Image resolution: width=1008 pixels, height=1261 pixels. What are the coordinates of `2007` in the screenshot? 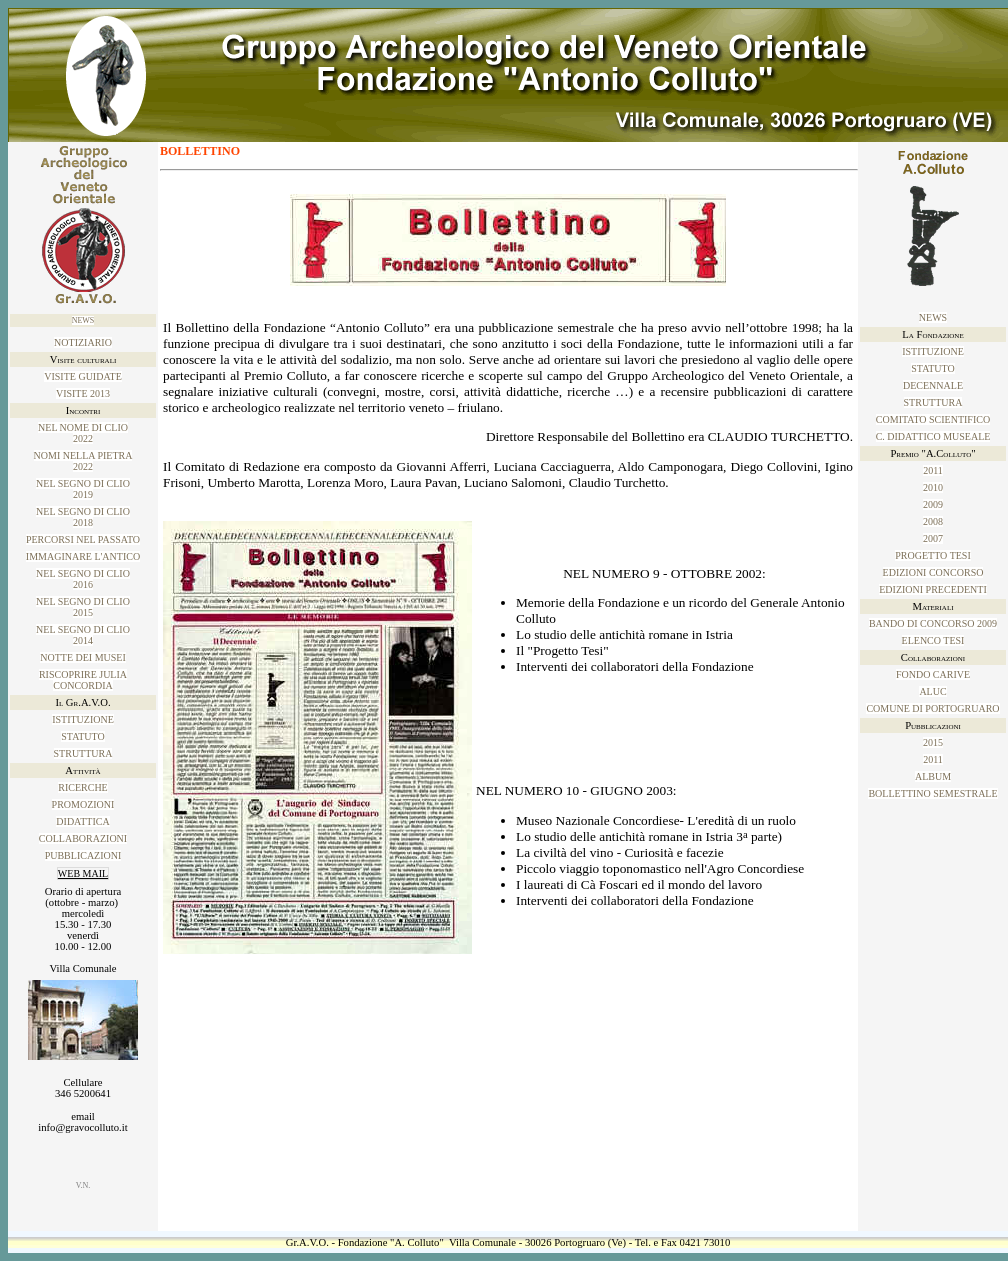 It's located at (933, 538).